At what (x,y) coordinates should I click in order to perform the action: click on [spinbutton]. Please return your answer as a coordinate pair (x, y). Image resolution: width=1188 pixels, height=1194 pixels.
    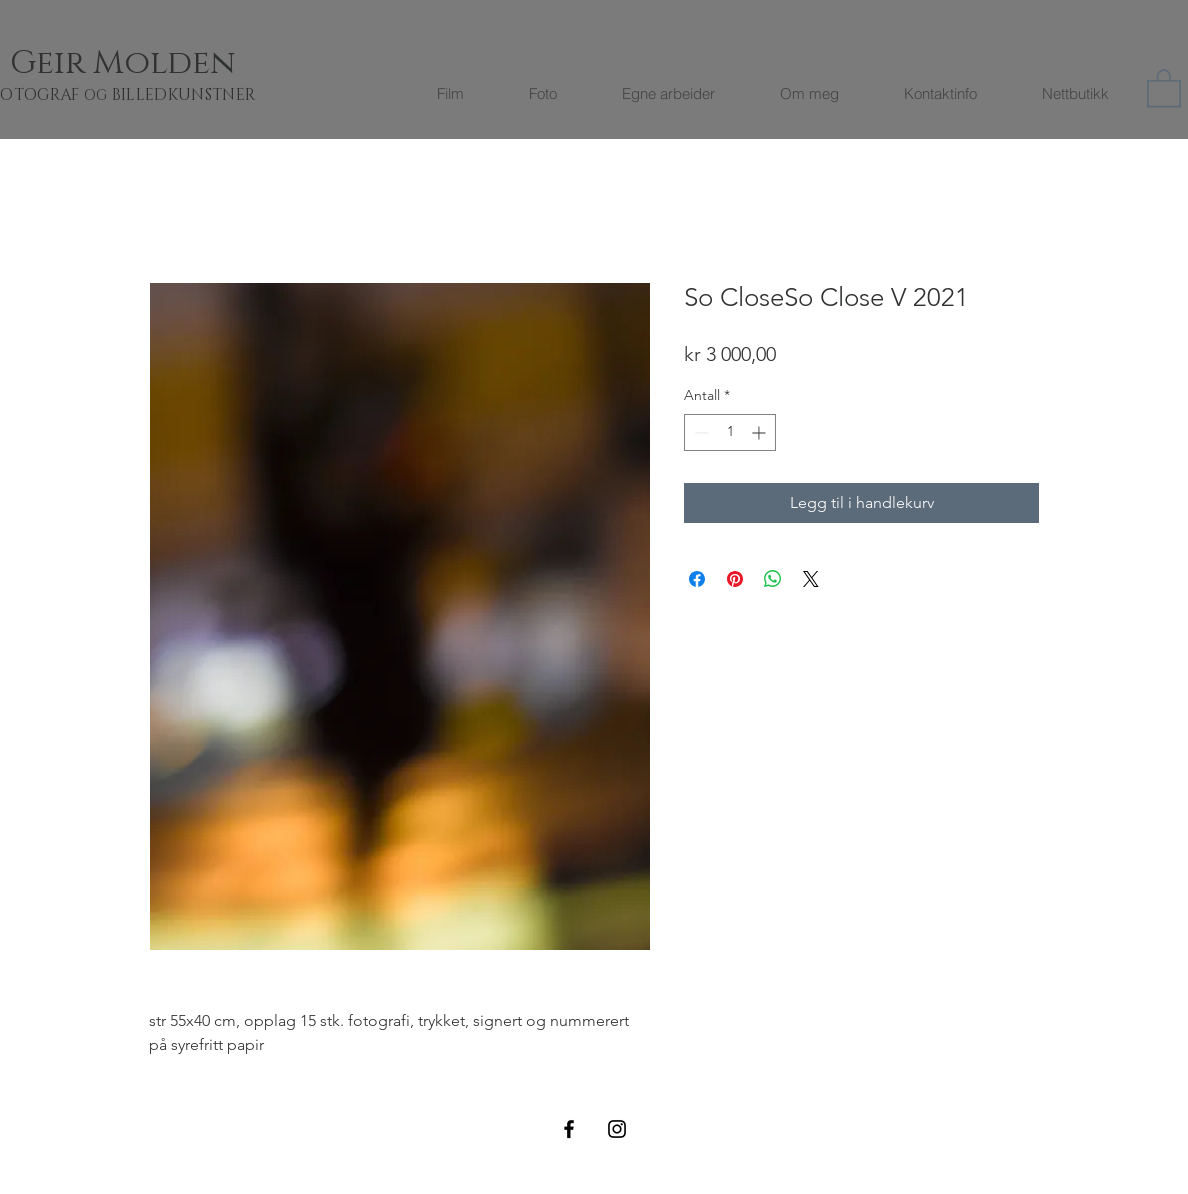
    Looking at the image, I should click on (730, 432).